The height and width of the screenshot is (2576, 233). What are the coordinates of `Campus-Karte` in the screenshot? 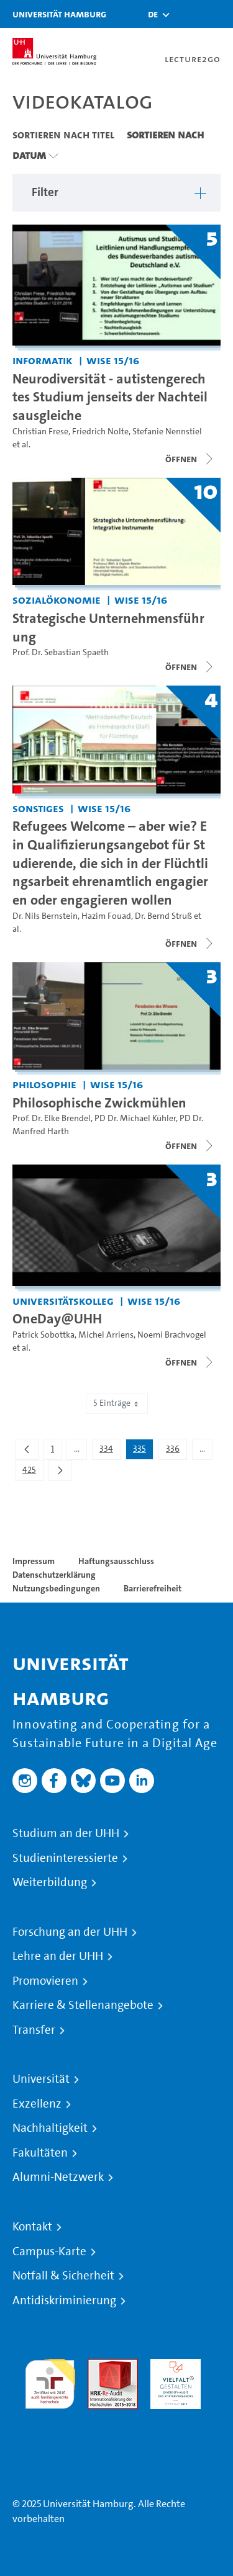 It's located at (49, 2251).